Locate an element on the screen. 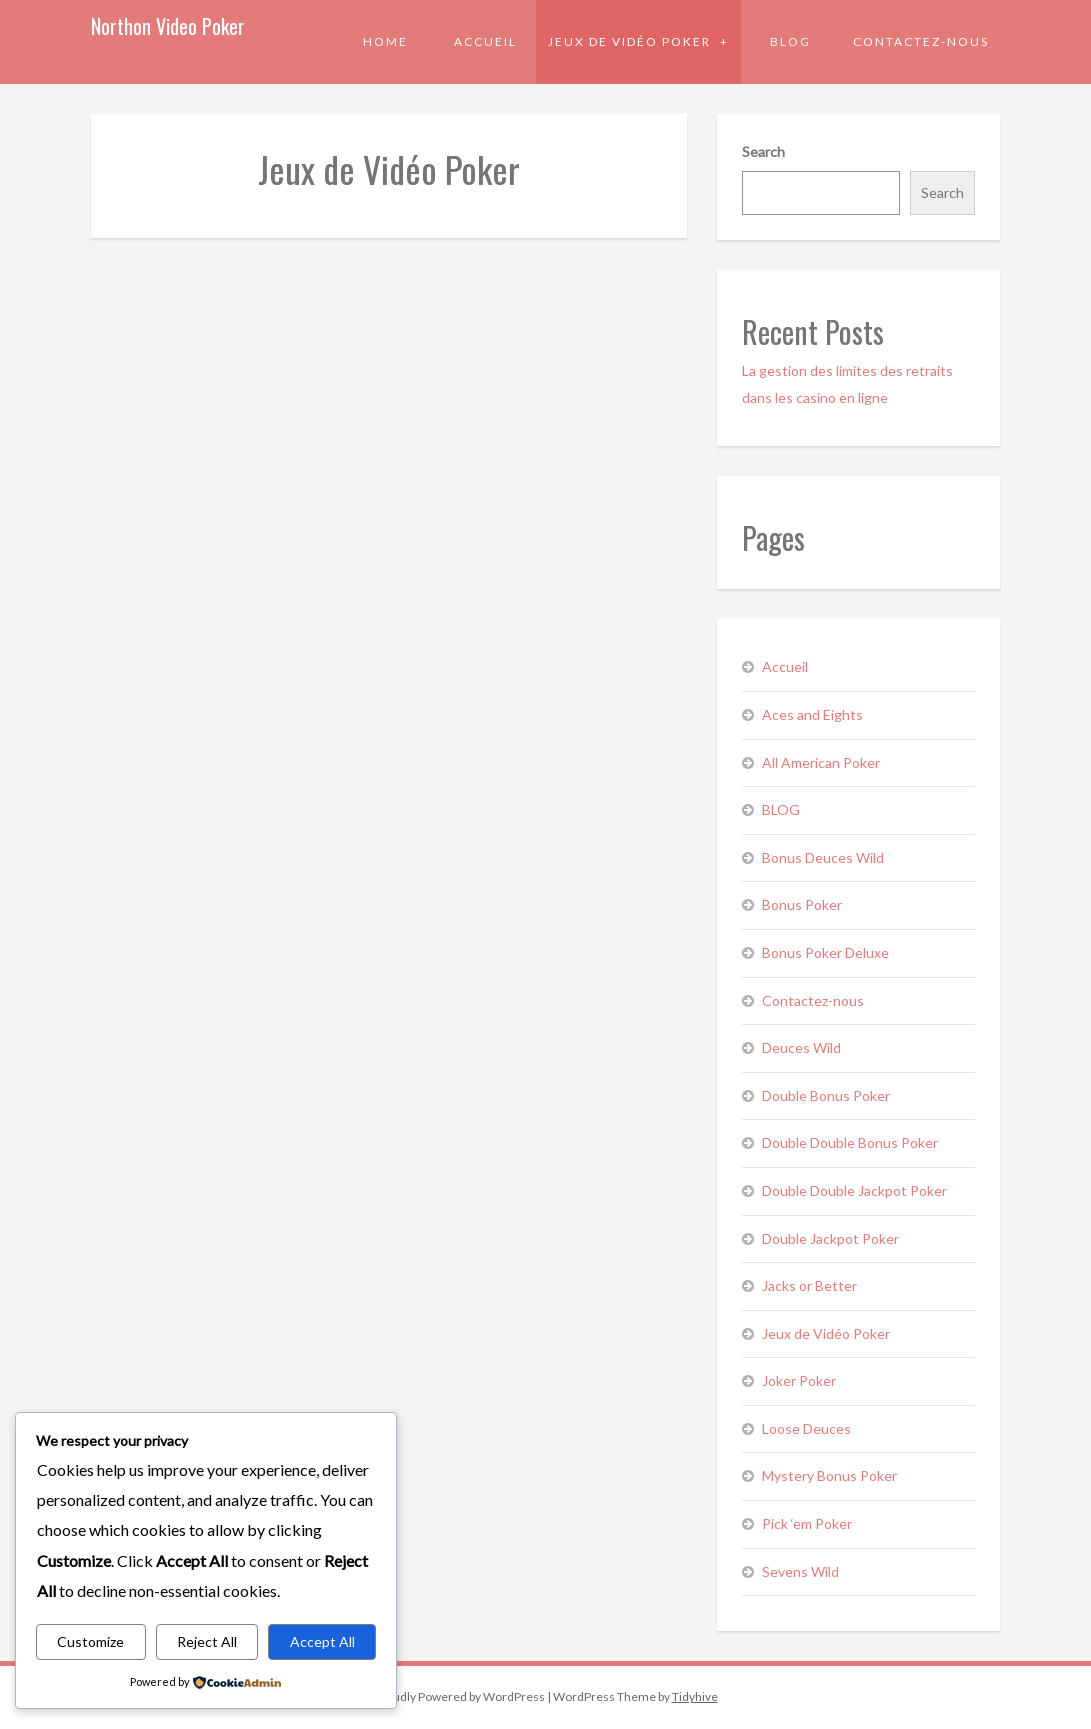 The height and width of the screenshot is (1729, 1091). Double Jackpot Poker is located at coordinates (830, 1238).